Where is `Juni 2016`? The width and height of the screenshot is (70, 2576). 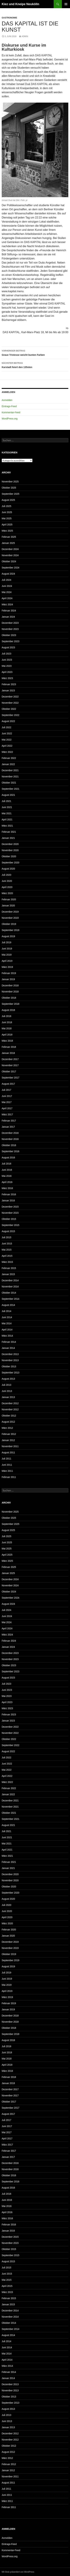 Juni 2016 is located at coordinates (7, 1169).